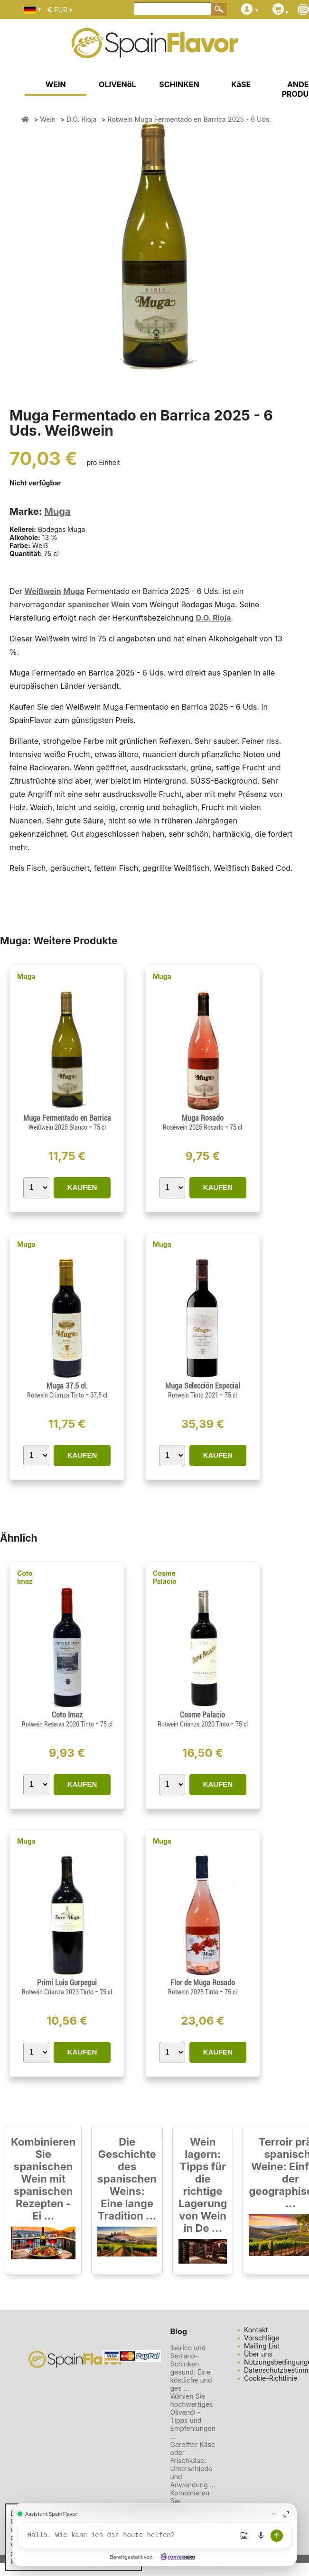 The width and height of the screenshot is (309, 2576). Describe the element at coordinates (194, 1724) in the screenshot. I see `Rotwein Crianza 2020 Tinto` at that location.